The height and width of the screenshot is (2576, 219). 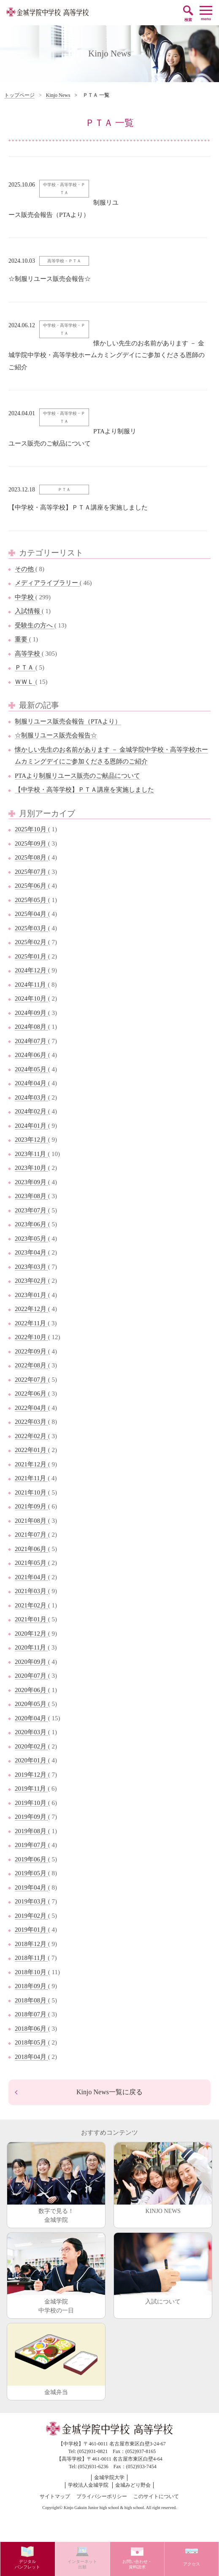 What do you see at coordinates (31, 1661) in the screenshot?
I see `2020年09月` at bounding box center [31, 1661].